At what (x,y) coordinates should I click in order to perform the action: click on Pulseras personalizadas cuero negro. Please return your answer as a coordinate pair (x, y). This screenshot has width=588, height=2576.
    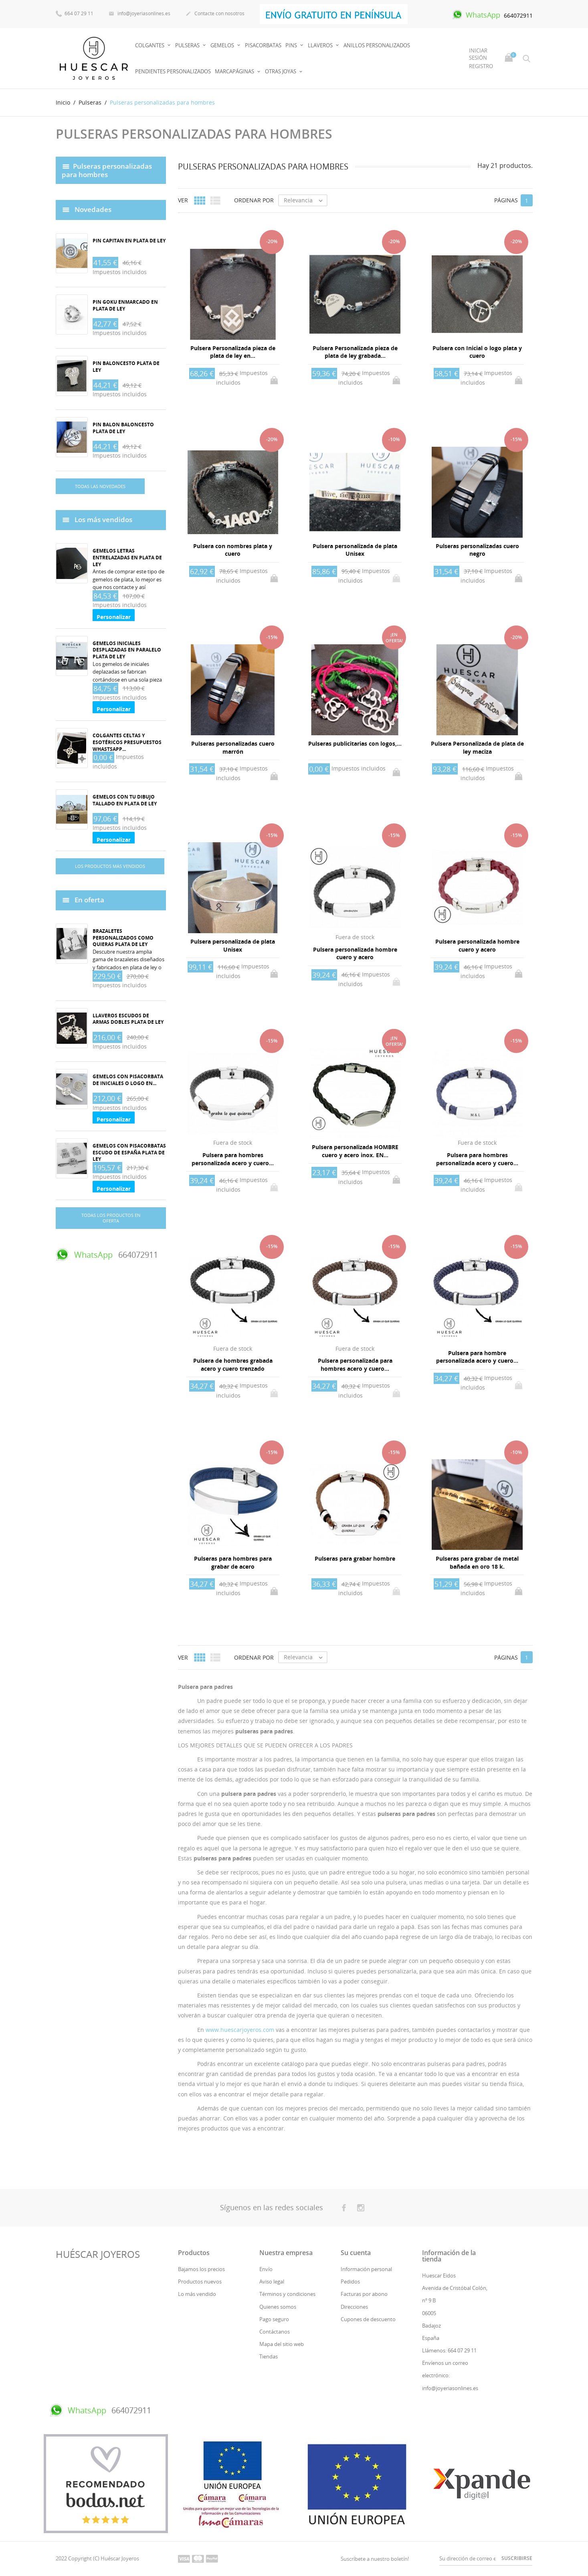
    Looking at the image, I should click on (477, 550).